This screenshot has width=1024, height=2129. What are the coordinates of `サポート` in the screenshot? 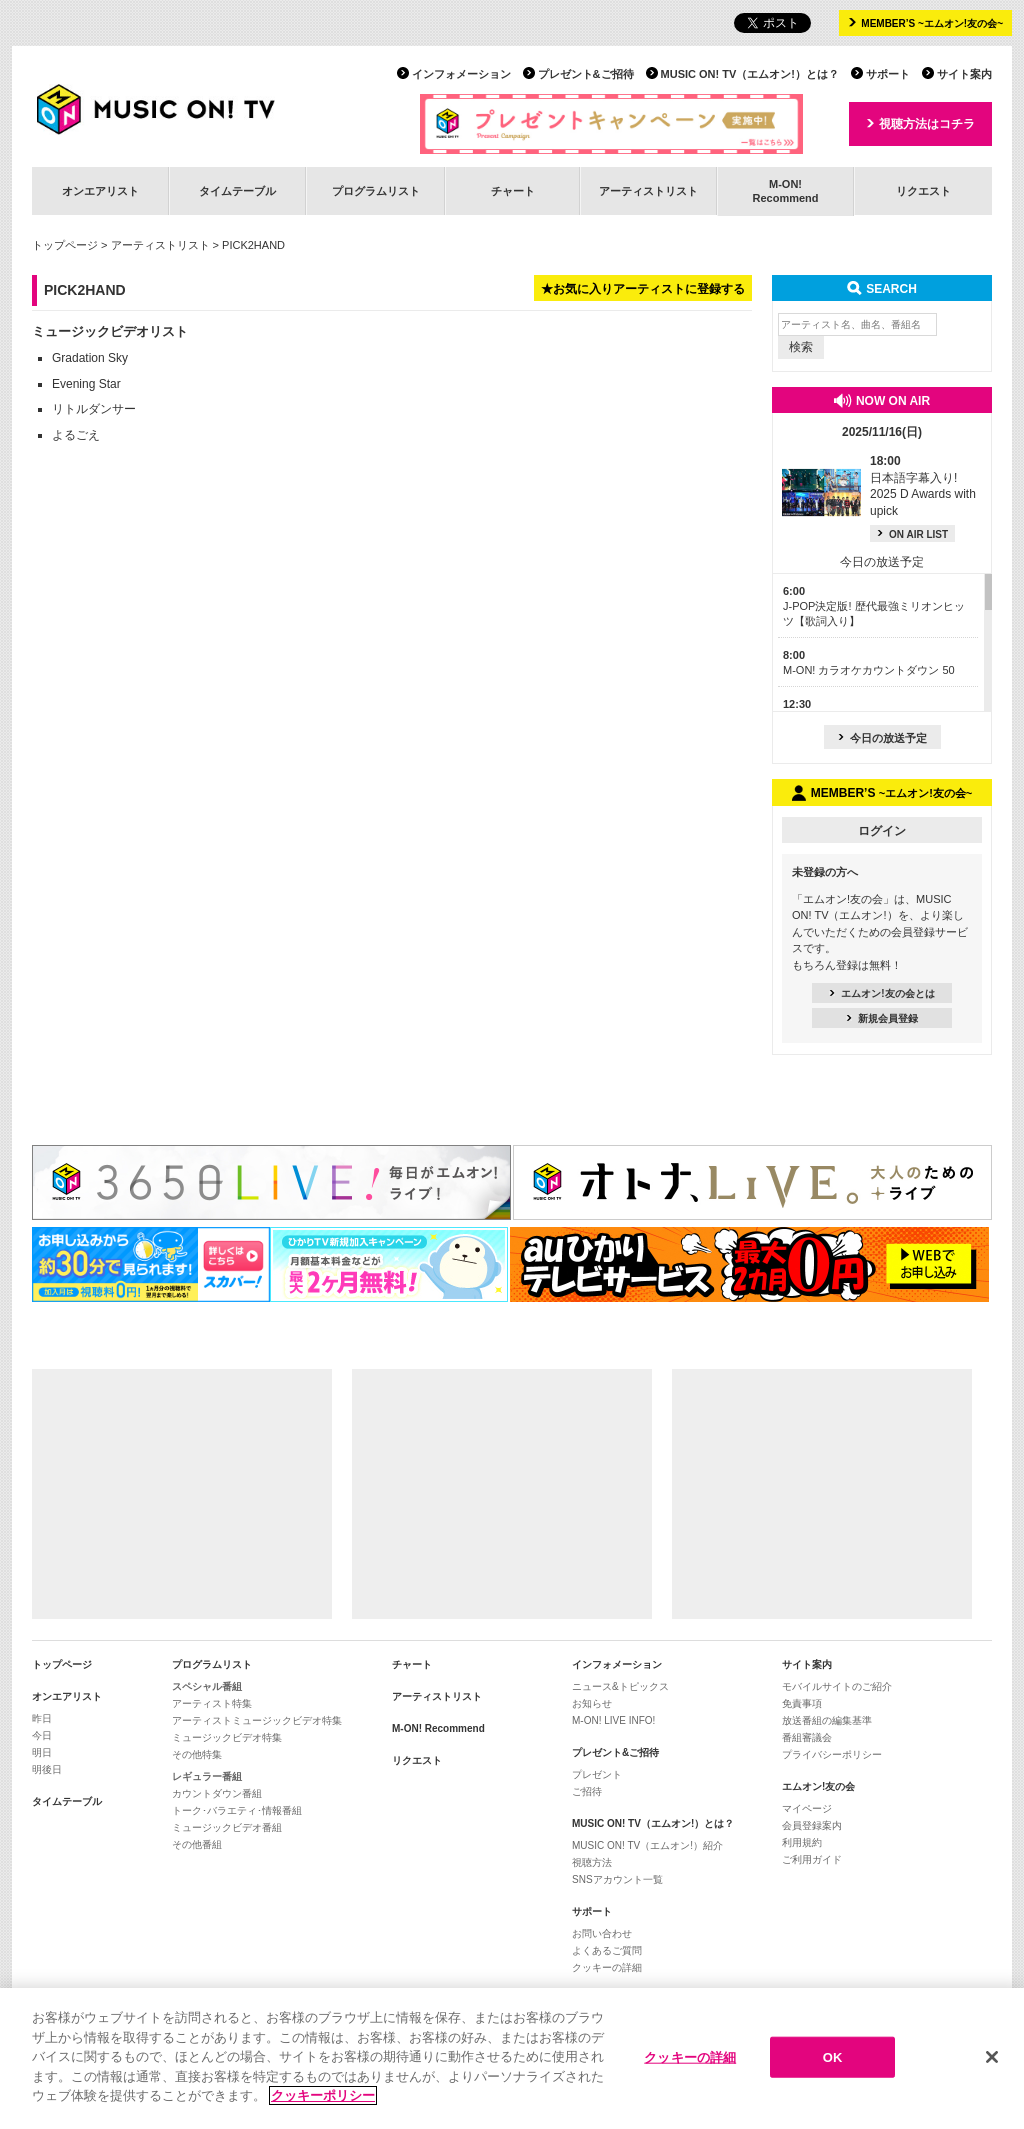 It's located at (888, 74).